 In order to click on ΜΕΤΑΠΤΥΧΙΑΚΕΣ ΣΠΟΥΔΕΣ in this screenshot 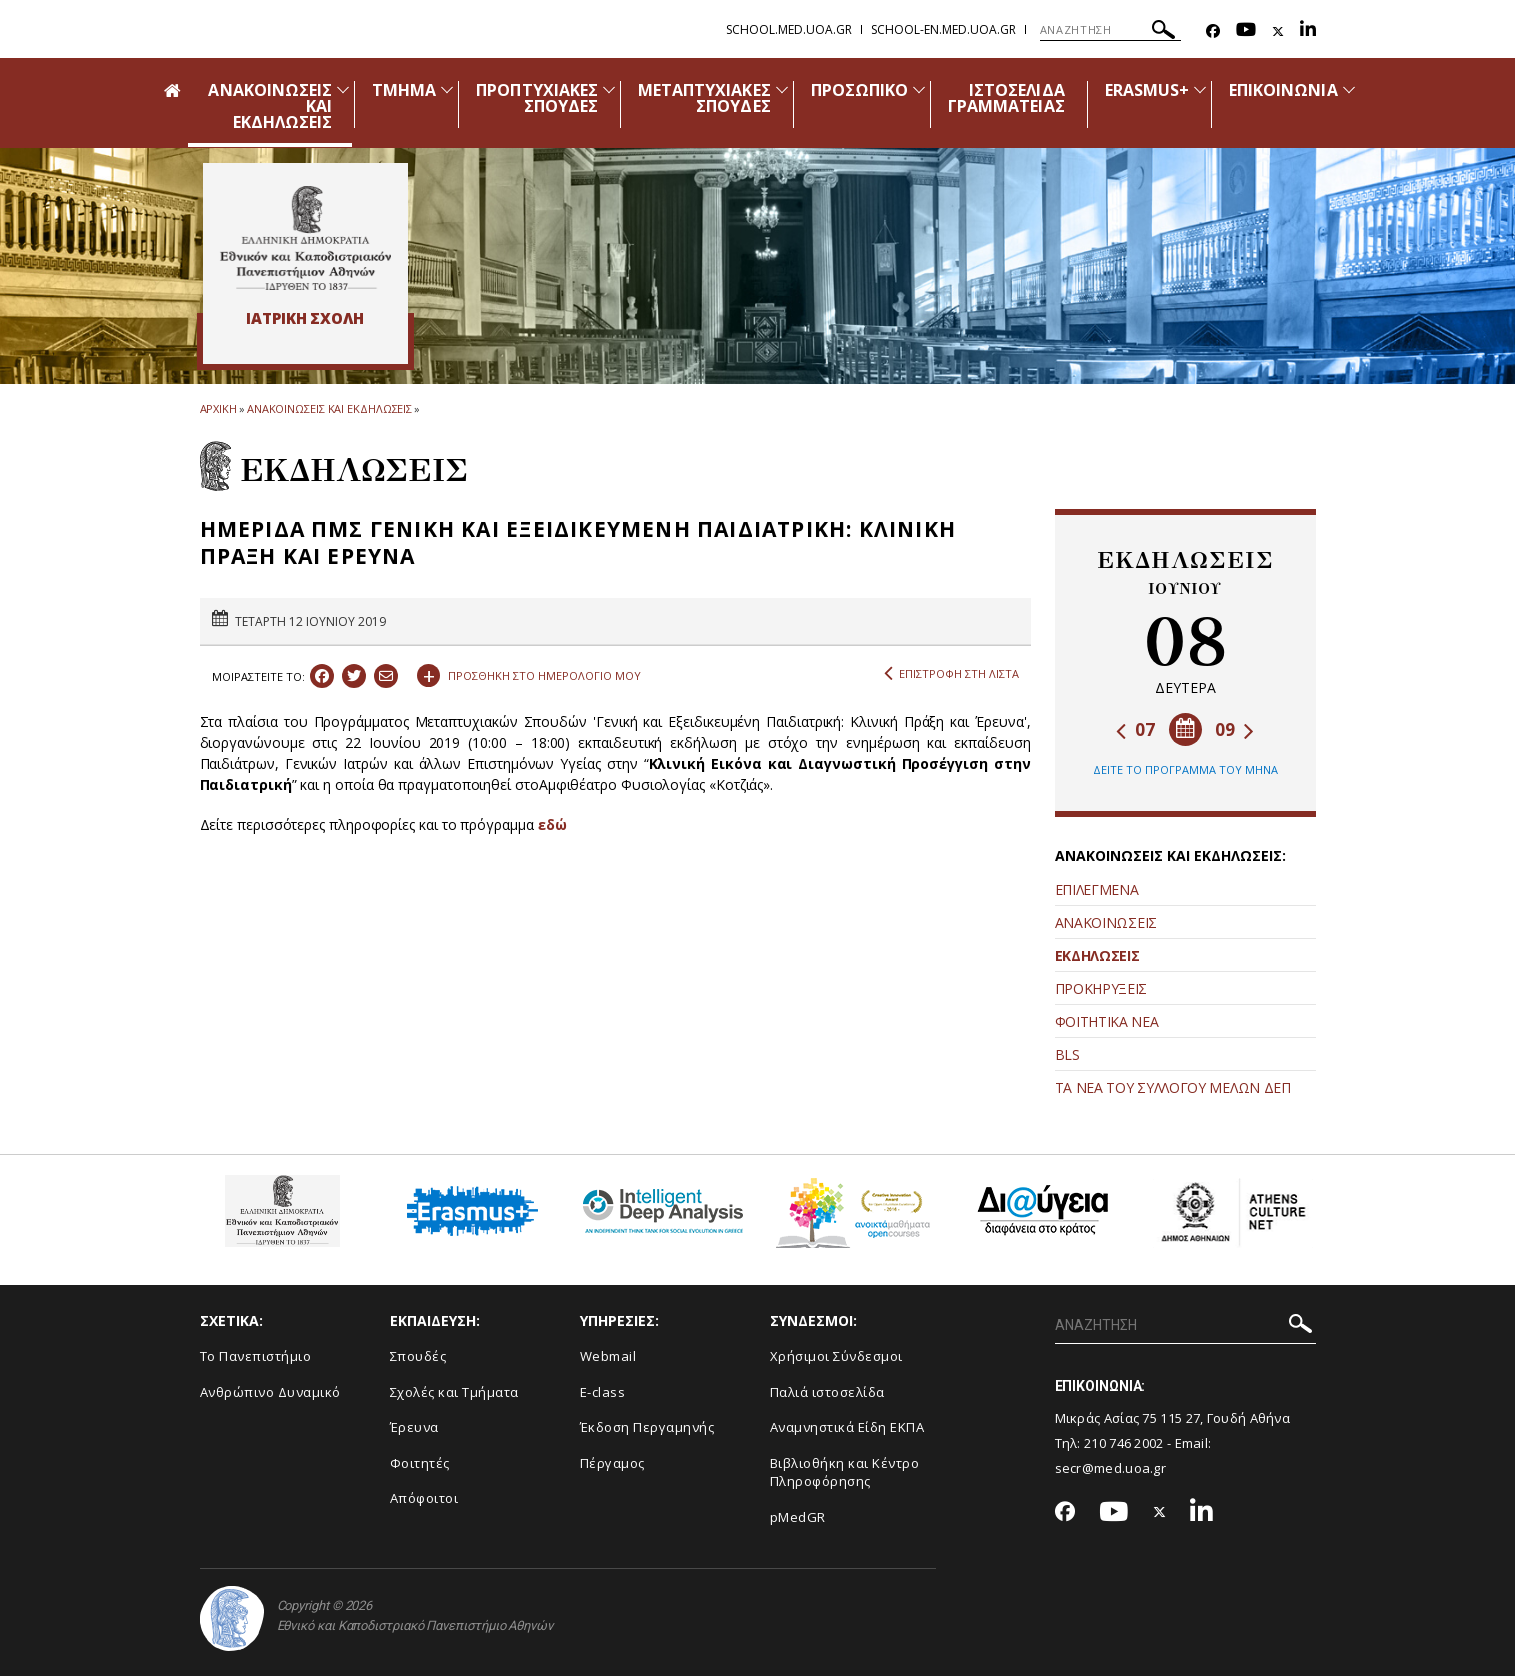, I will do `click(704, 98)`.